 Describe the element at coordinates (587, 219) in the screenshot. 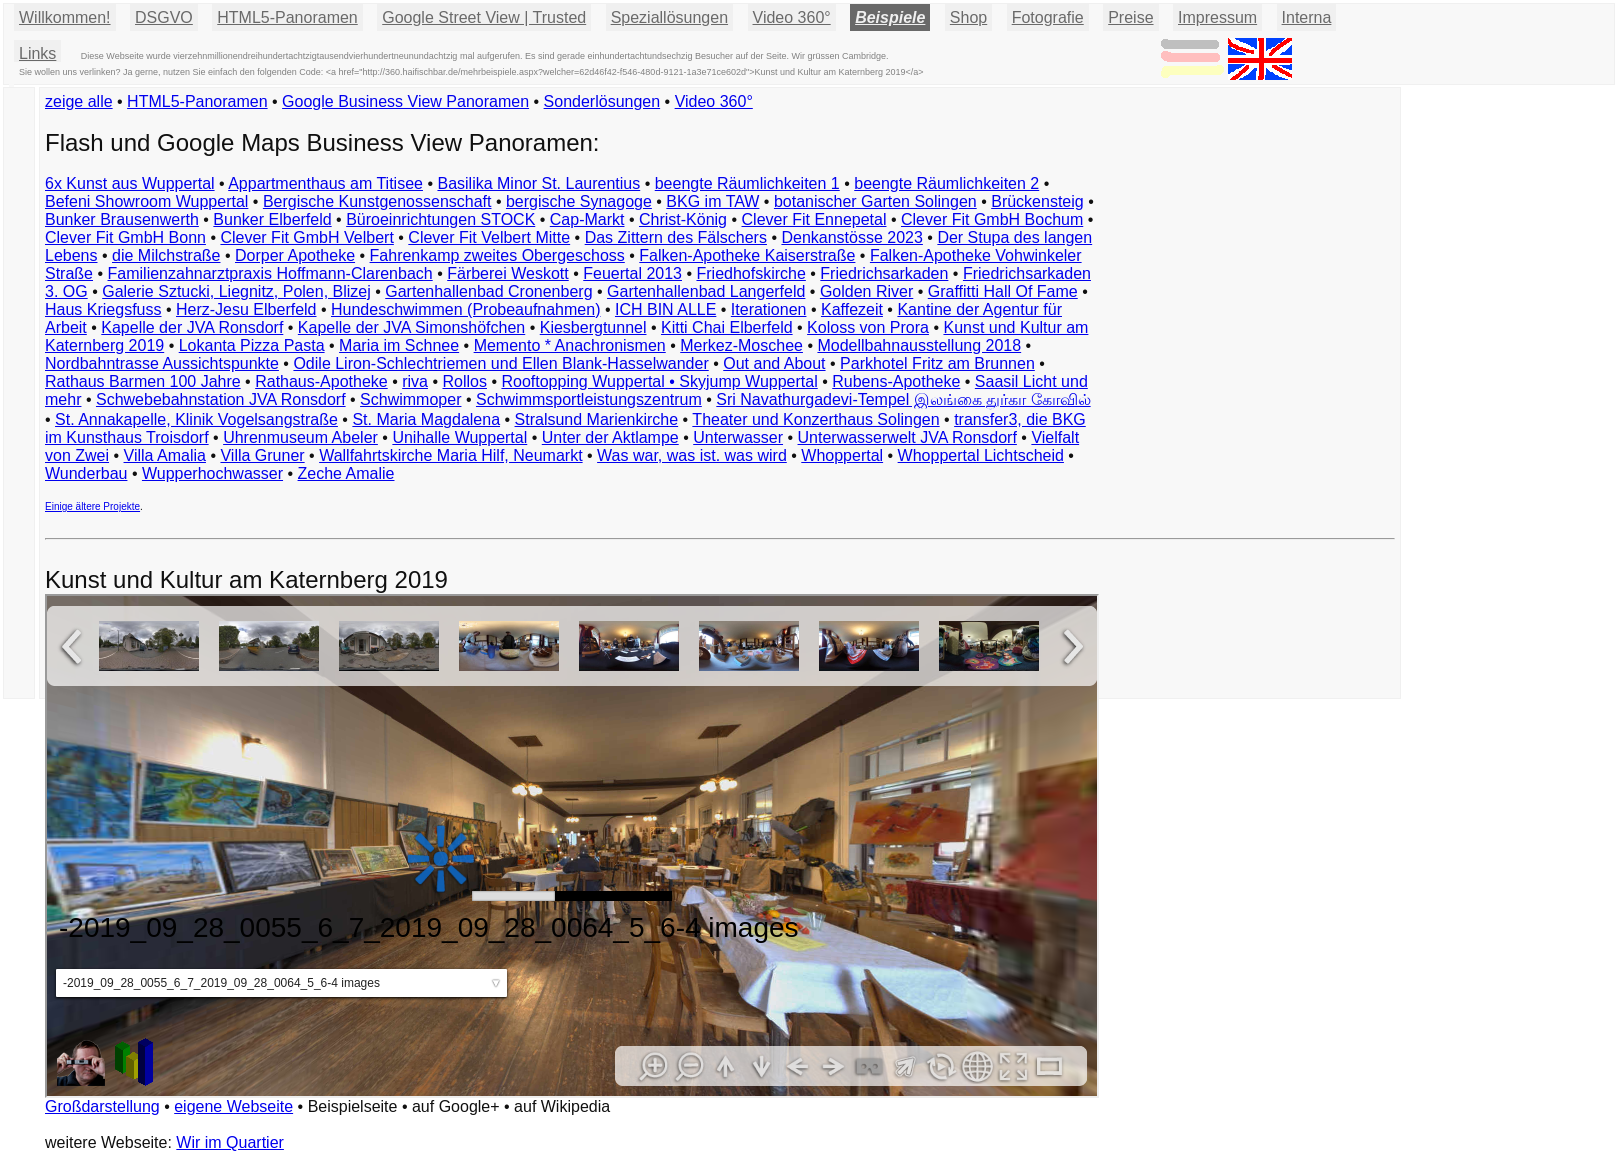

I see `Cap-Markt` at that location.